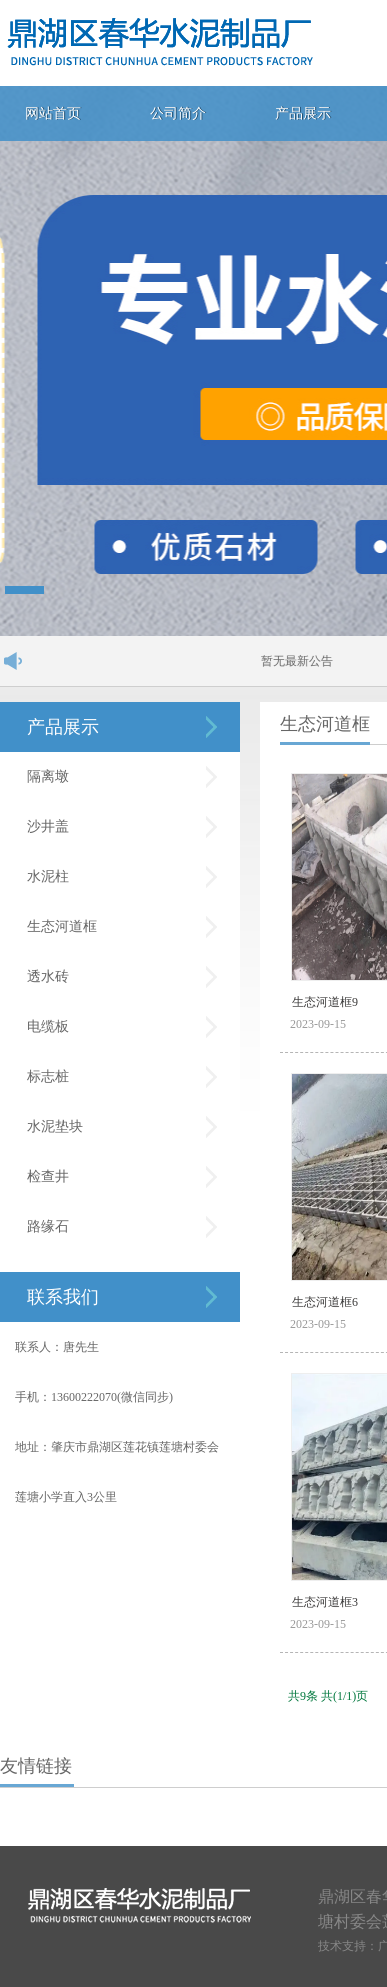  Describe the element at coordinates (62, 926) in the screenshot. I see `生态河道框` at that location.